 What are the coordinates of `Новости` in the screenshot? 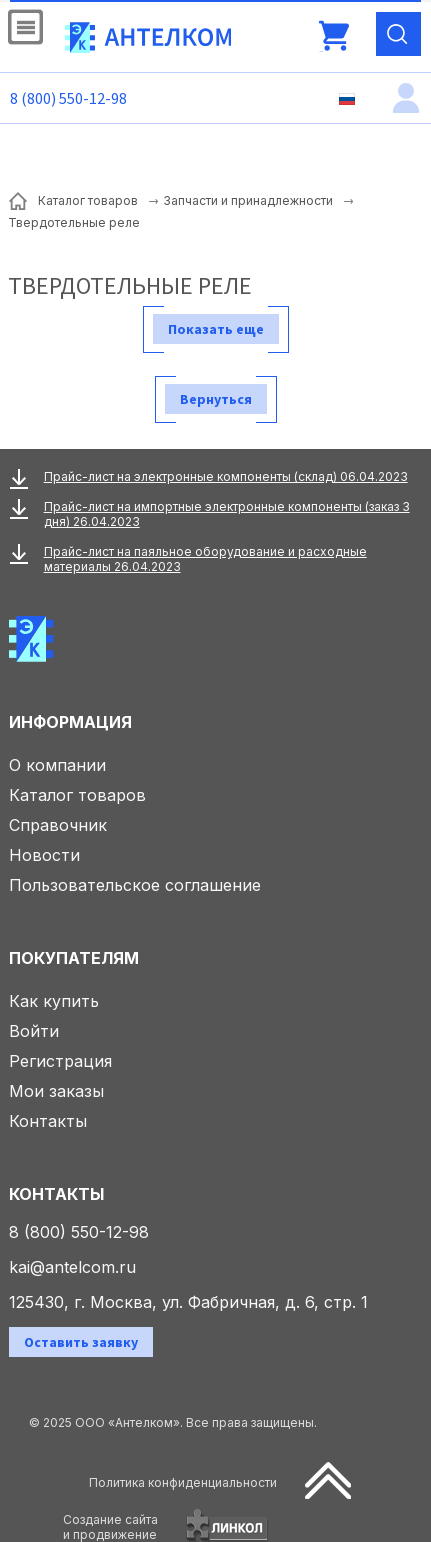 It's located at (44, 855).